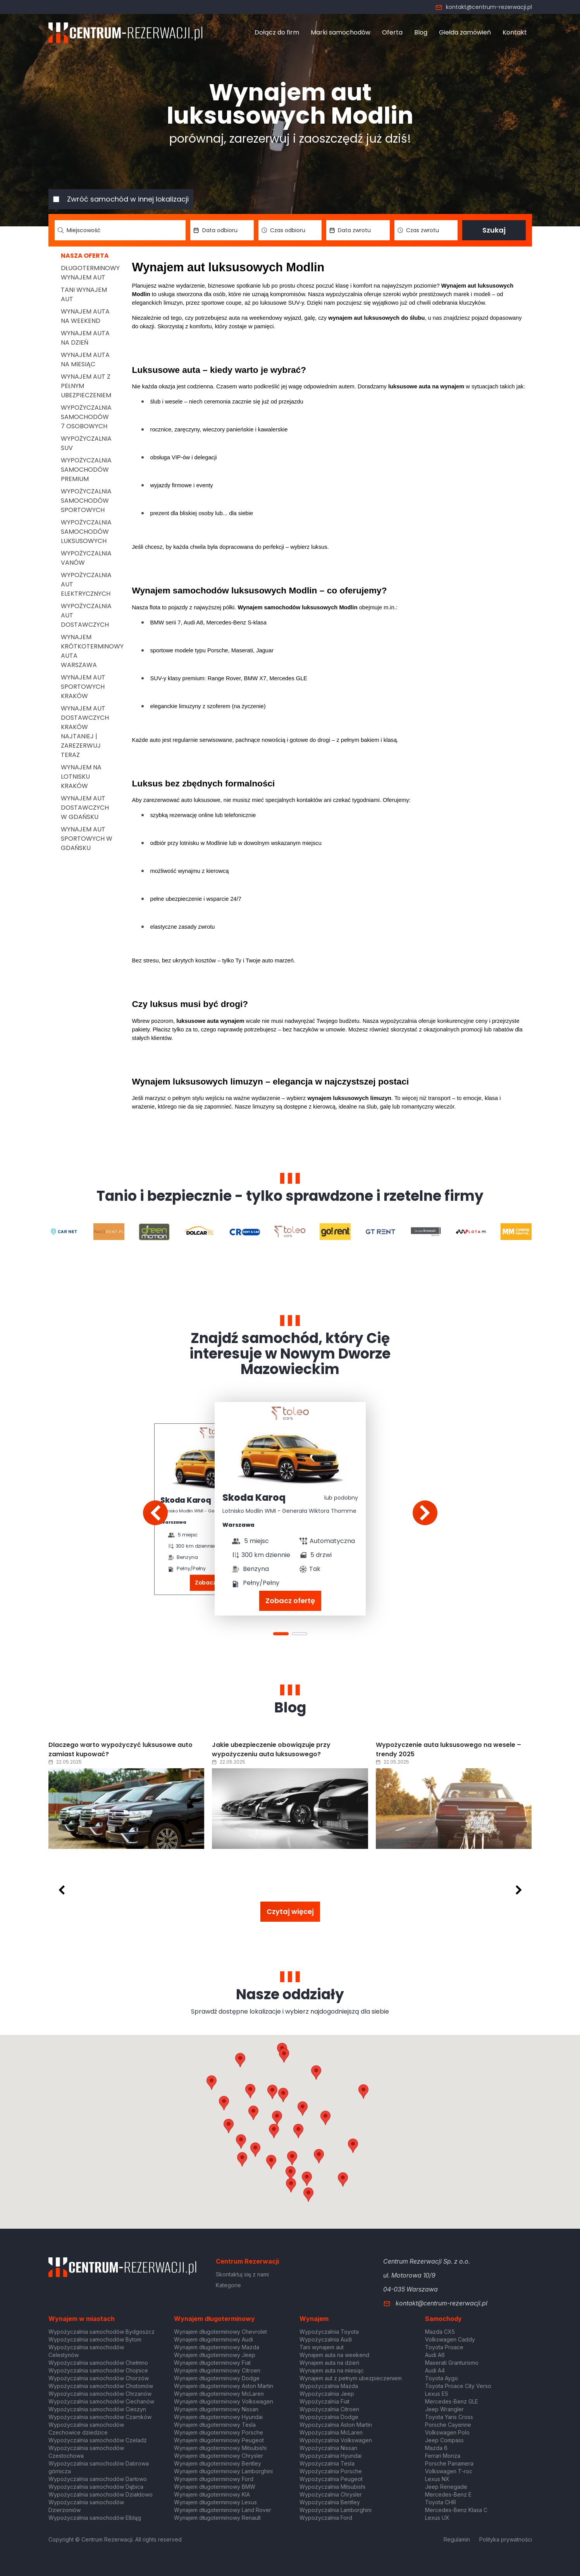 This screenshot has height=2576, width=580. Describe the element at coordinates (216, 2409) in the screenshot. I see `Wynajem długoterminowy Nissan` at that location.